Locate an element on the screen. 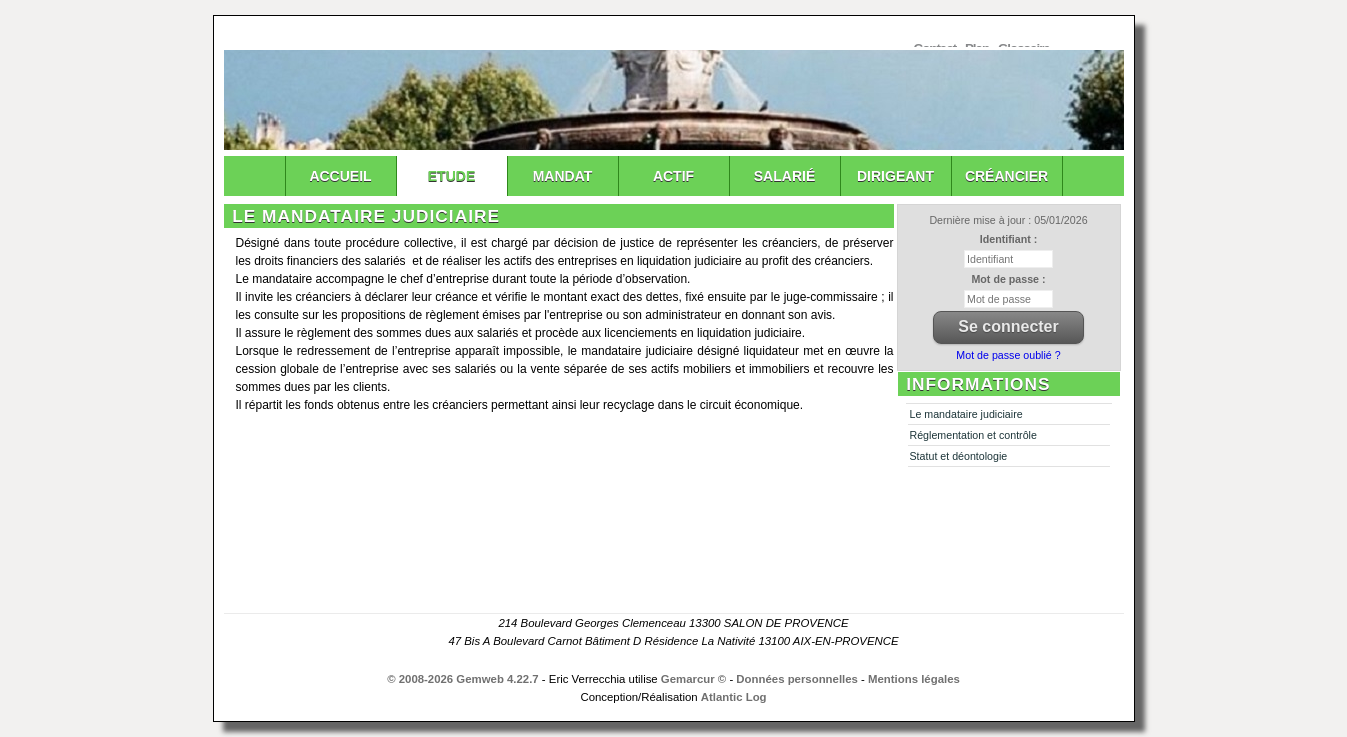 This screenshot has height=737, width=1347. Mandat is located at coordinates (563, 176).